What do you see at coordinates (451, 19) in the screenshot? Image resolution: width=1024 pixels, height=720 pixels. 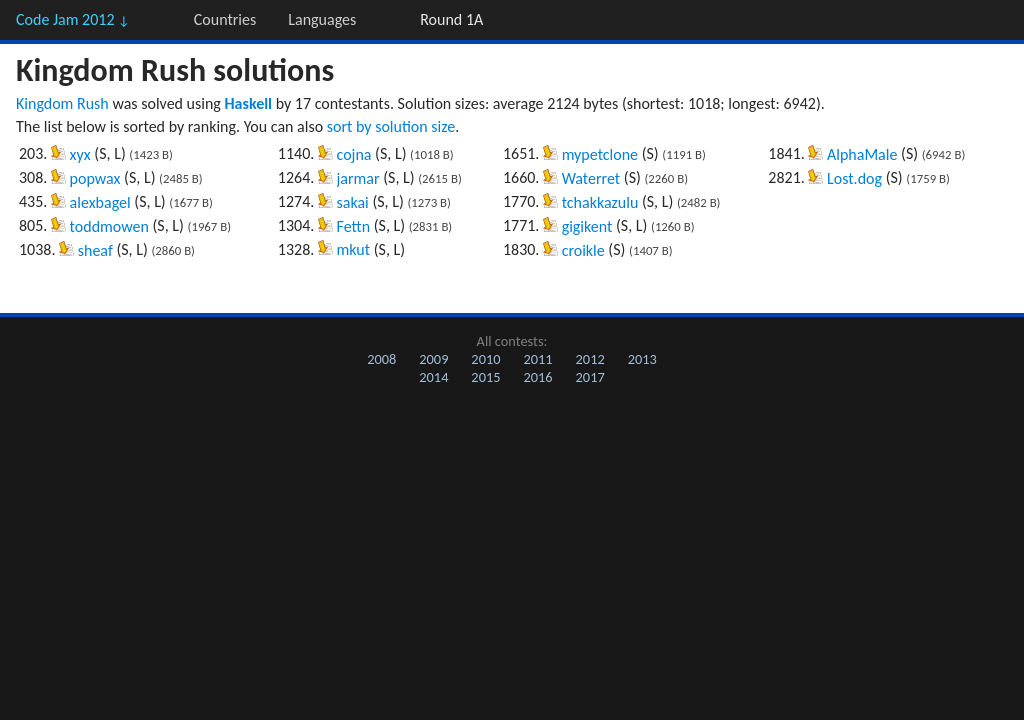 I see `Round 1A` at bounding box center [451, 19].